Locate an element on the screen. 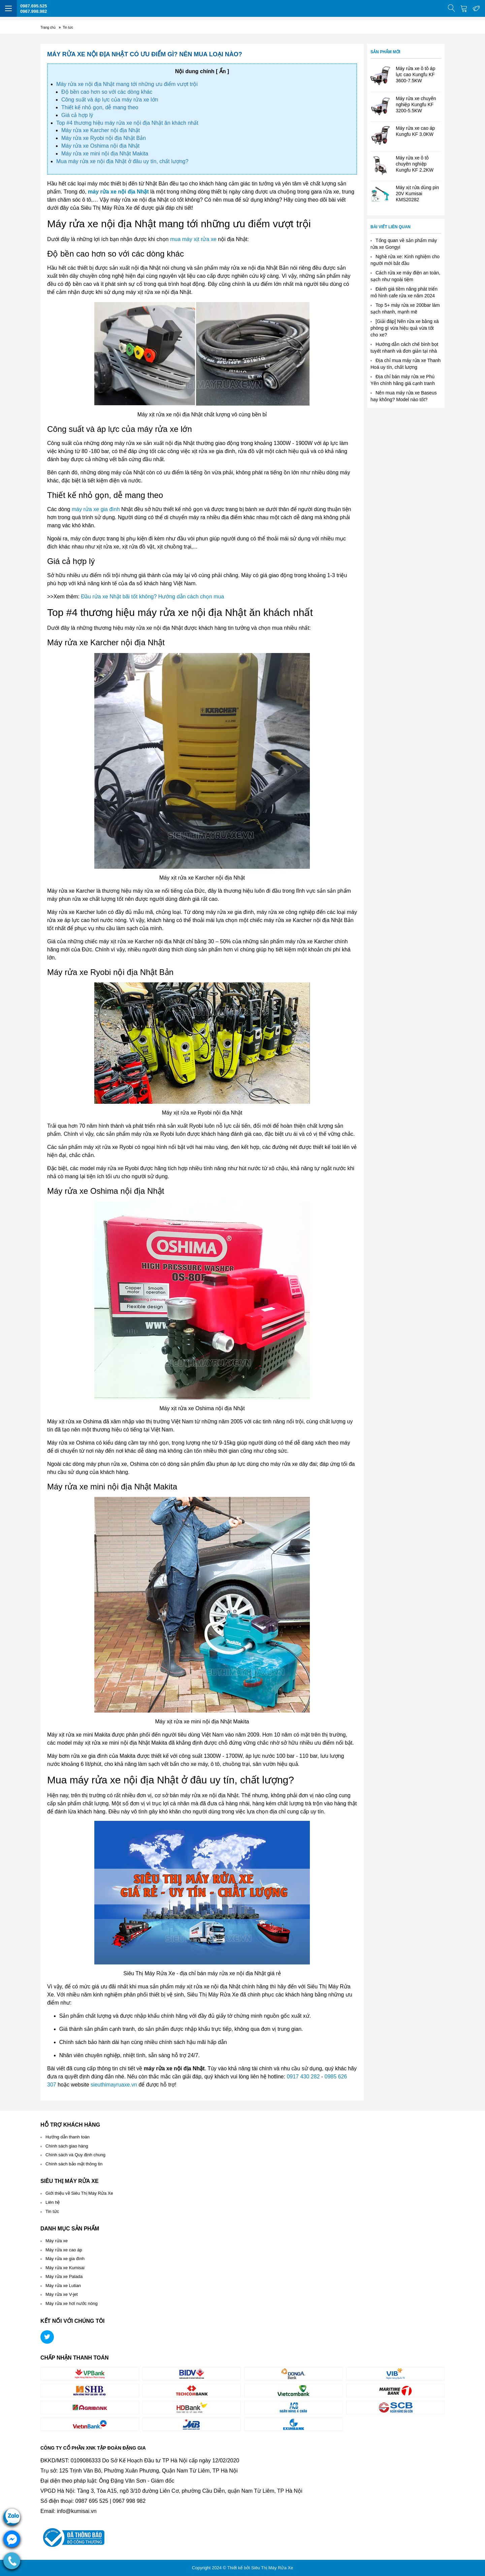 This screenshot has height=2576, width=485. Độ bền cao hơn so với các dòng khác is located at coordinates (106, 92).